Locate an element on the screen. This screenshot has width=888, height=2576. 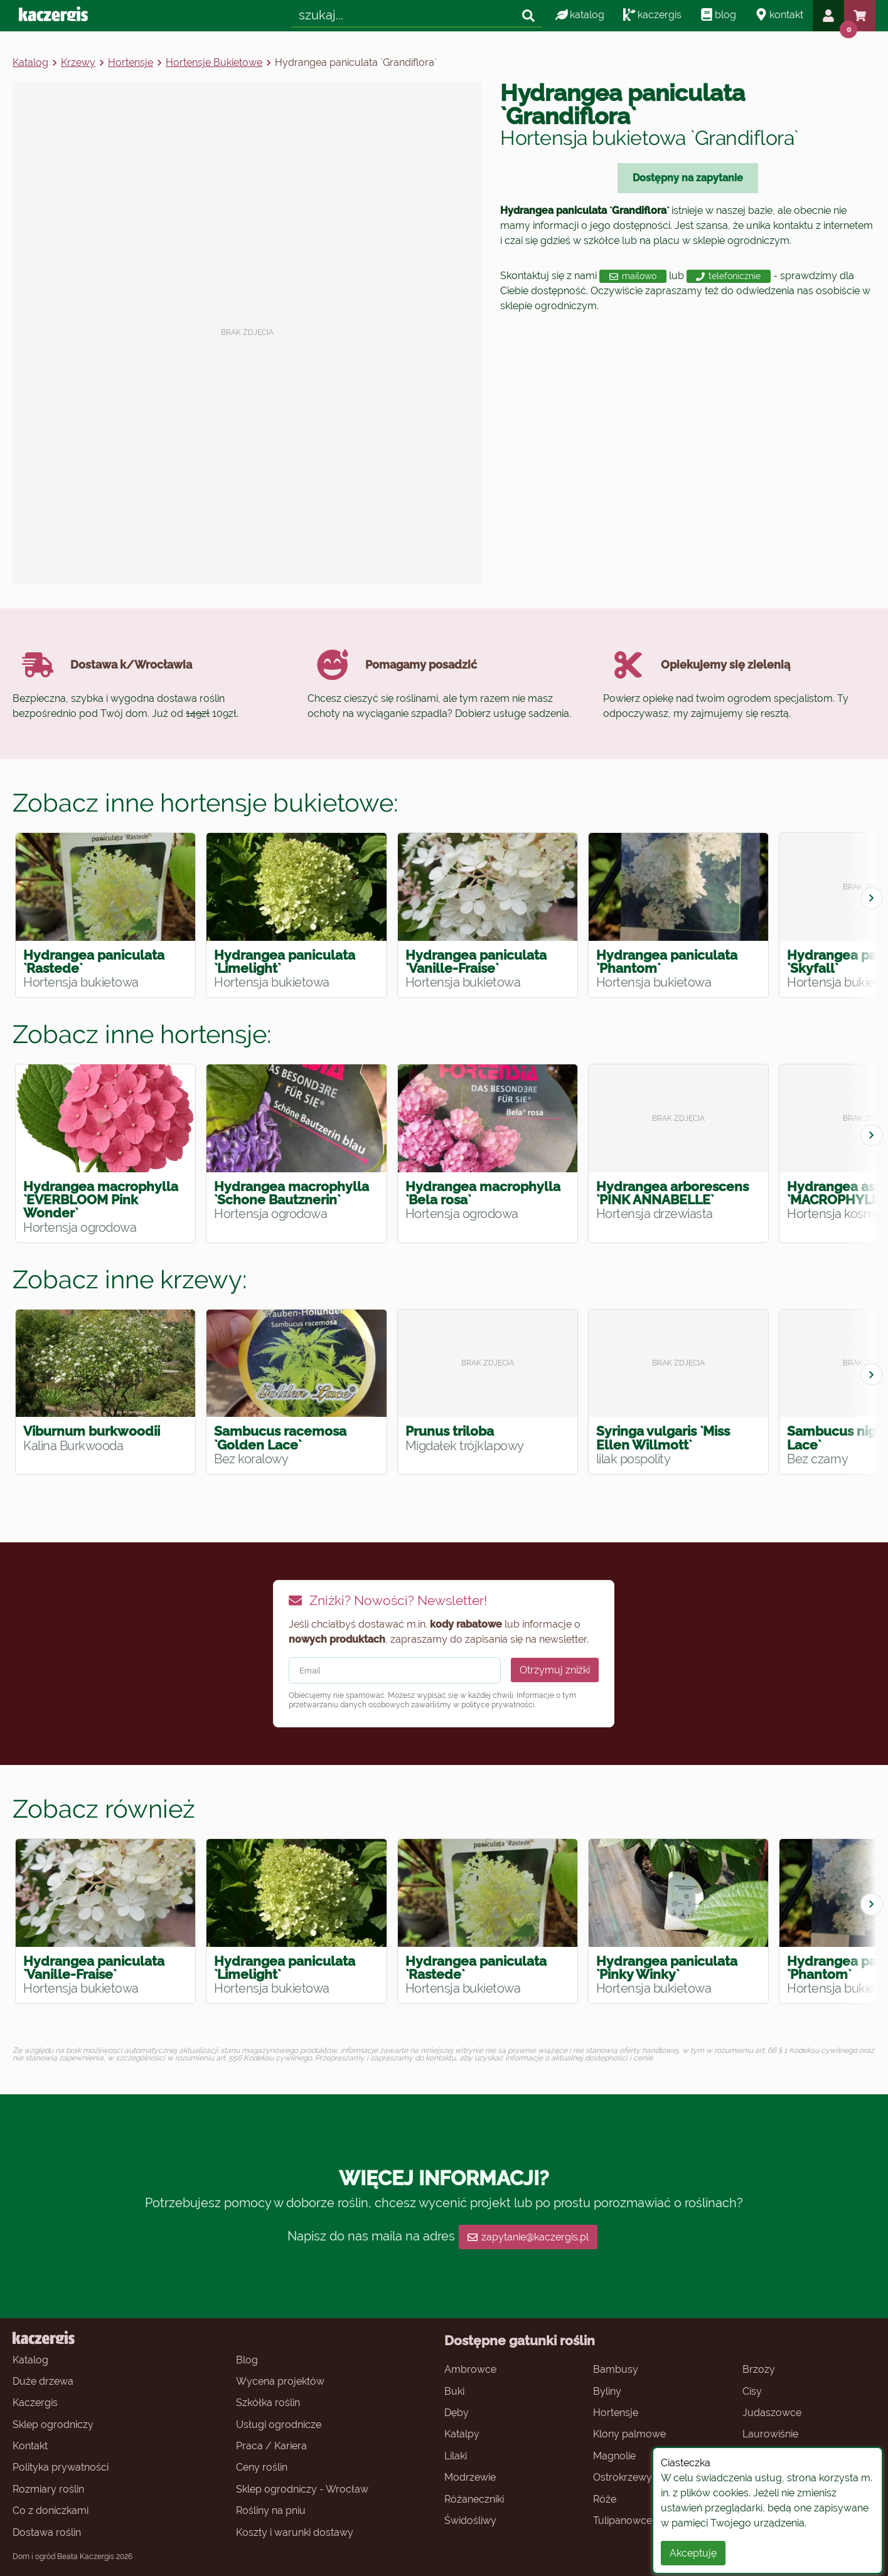
telefonicznie is located at coordinates (728, 276).